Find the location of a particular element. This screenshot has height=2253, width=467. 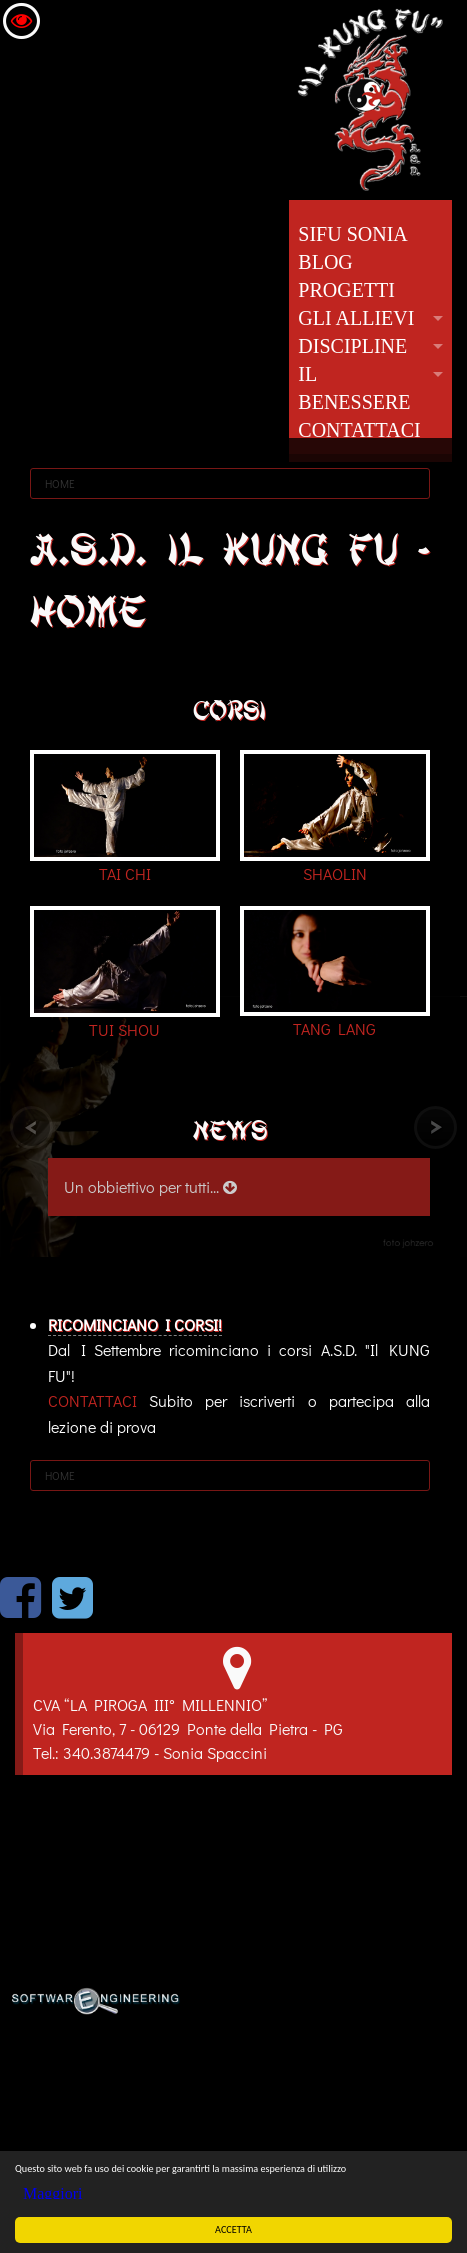

PROGETTI is located at coordinates (346, 290).